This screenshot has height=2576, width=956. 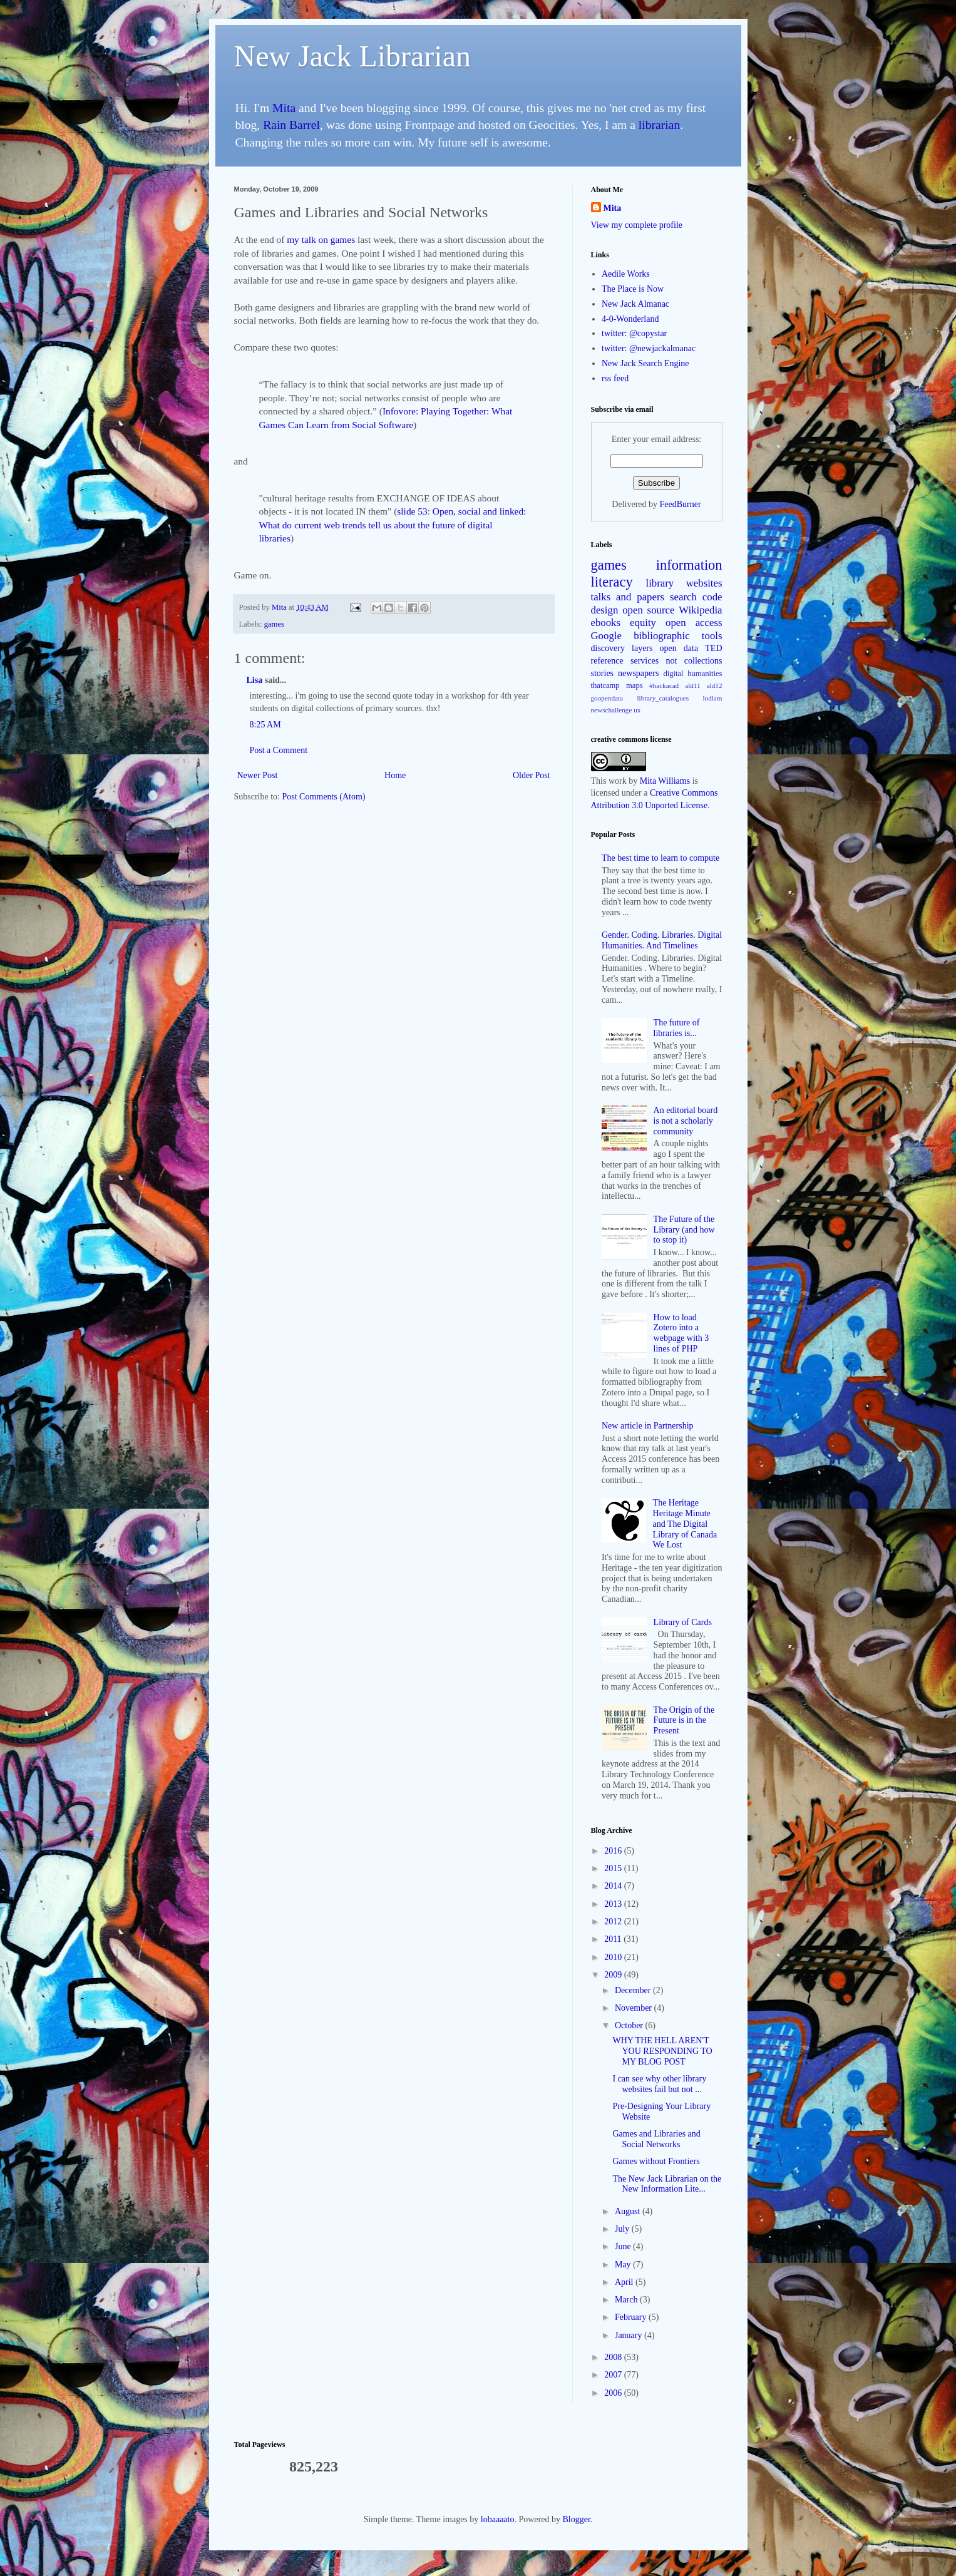 What do you see at coordinates (606, 623) in the screenshot?
I see `ebooks` at bounding box center [606, 623].